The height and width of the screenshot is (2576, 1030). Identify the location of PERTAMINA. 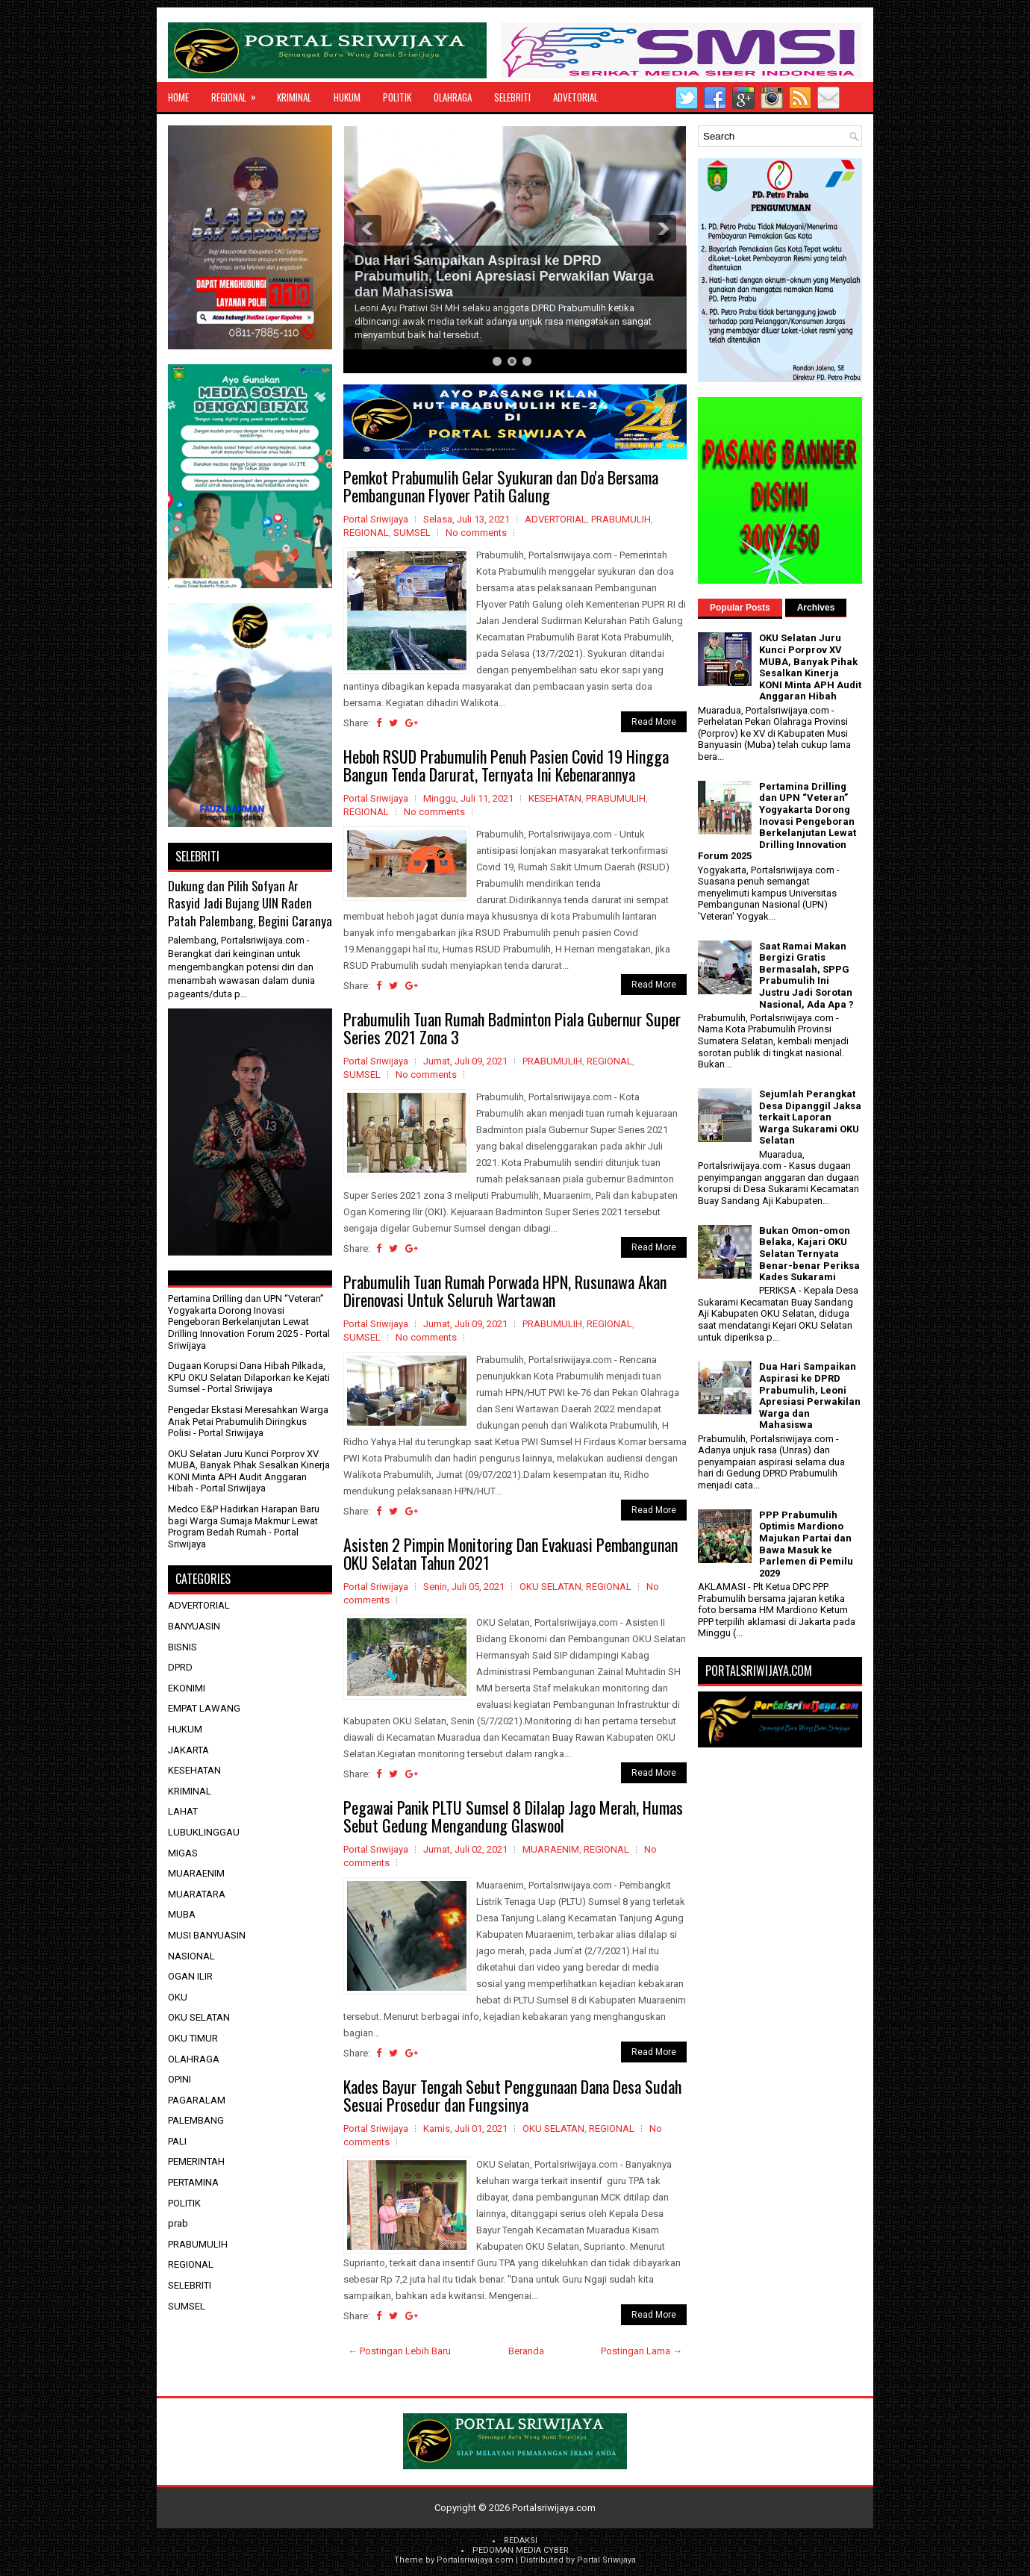
(193, 2182).